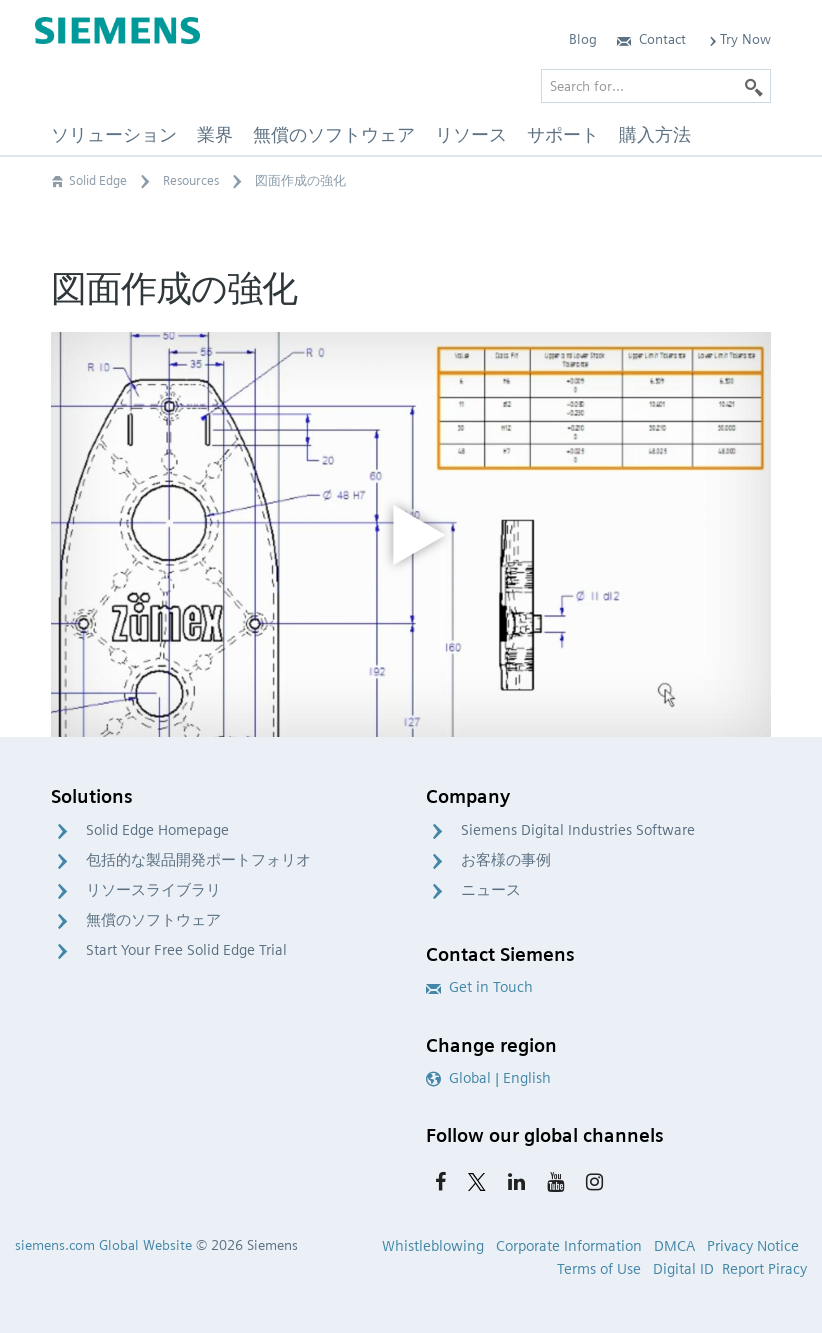 The width and height of the screenshot is (822, 1333). Describe the element at coordinates (599, 1269) in the screenshot. I see `Terms of Use` at that location.